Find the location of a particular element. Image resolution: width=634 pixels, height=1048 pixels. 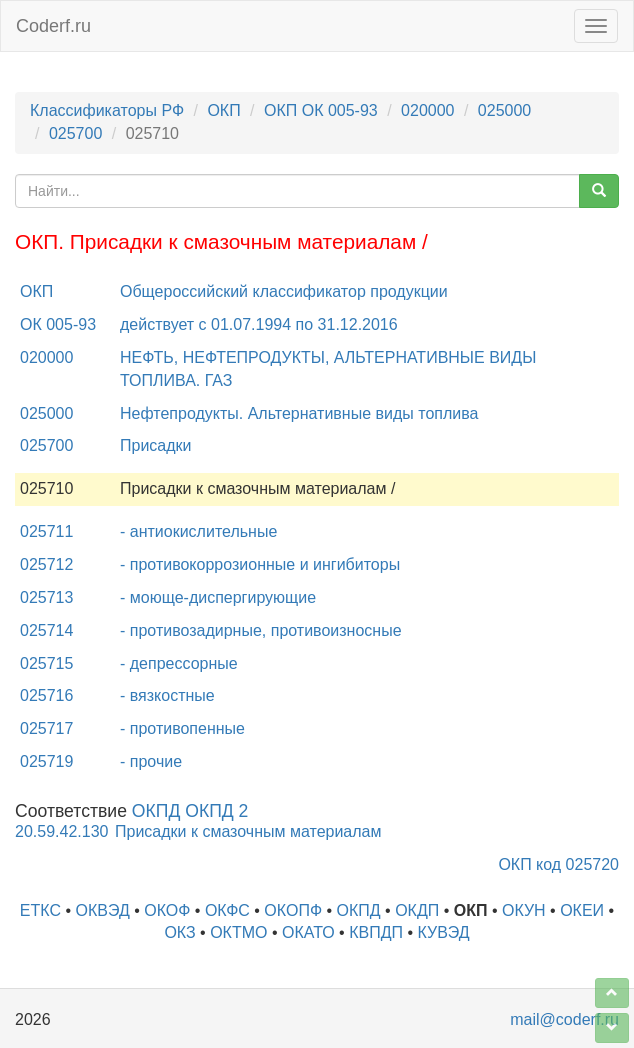

025719 is located at coordinates (46, 761).